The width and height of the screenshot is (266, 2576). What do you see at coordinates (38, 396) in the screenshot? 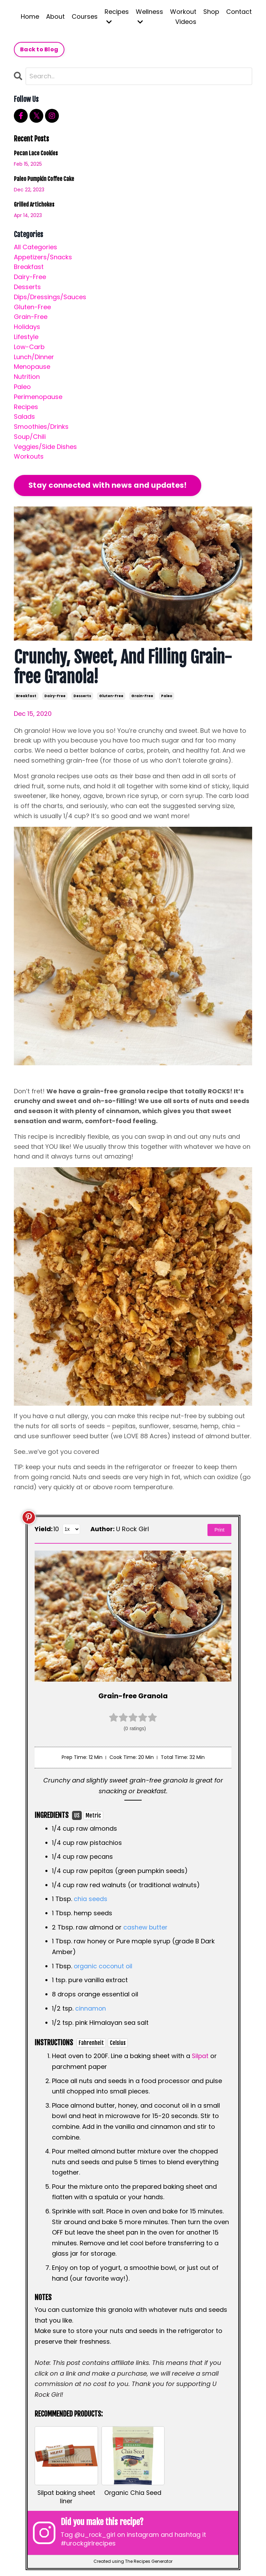
I see `perimenopause` at bounding box center [38, 396].